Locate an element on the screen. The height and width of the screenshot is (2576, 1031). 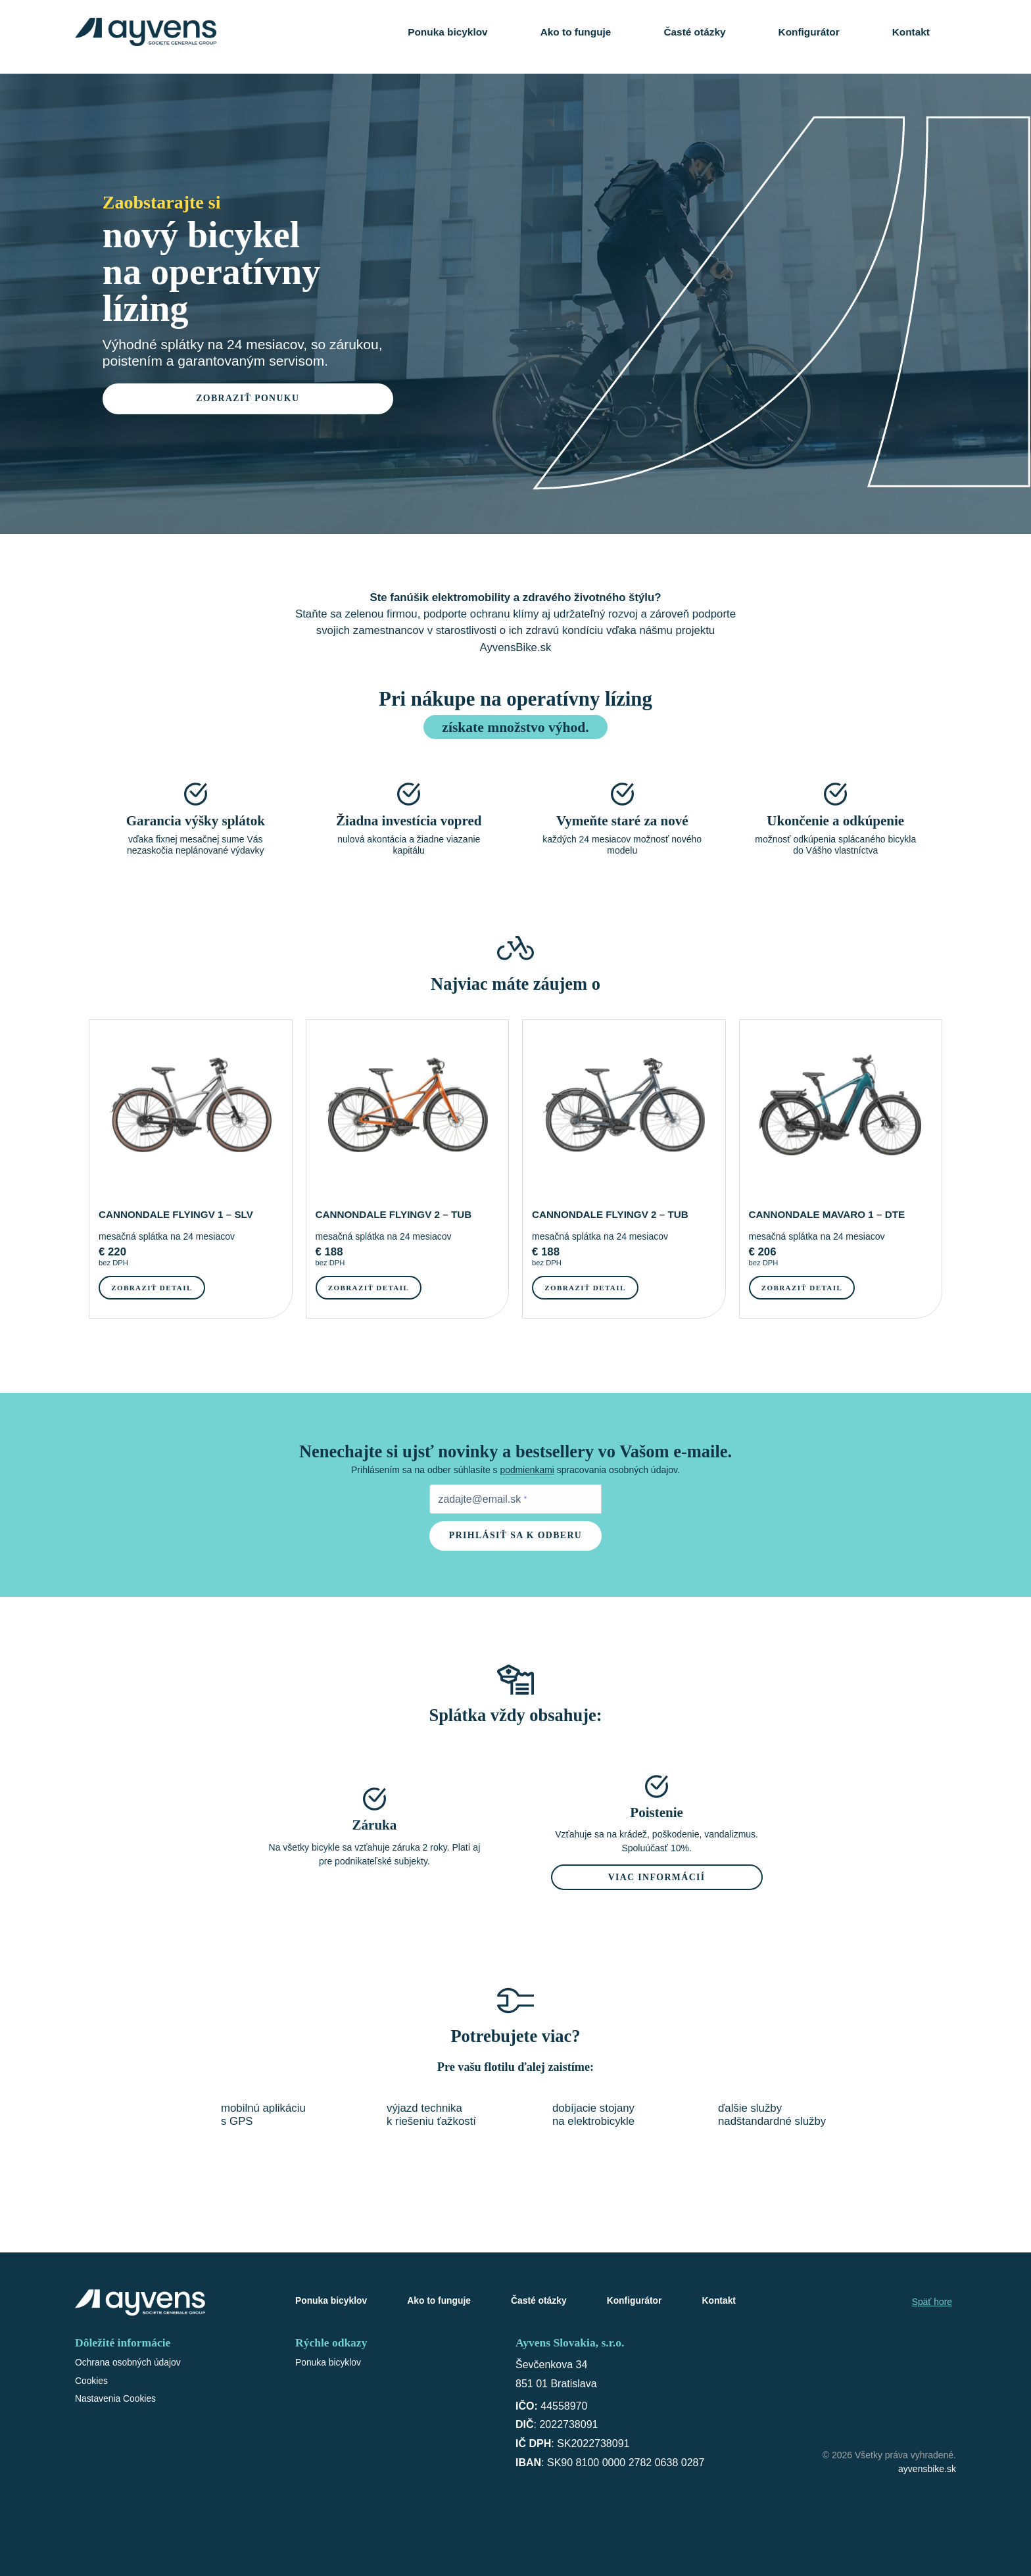
Konfigurátor is located at coordinates (809, 32).